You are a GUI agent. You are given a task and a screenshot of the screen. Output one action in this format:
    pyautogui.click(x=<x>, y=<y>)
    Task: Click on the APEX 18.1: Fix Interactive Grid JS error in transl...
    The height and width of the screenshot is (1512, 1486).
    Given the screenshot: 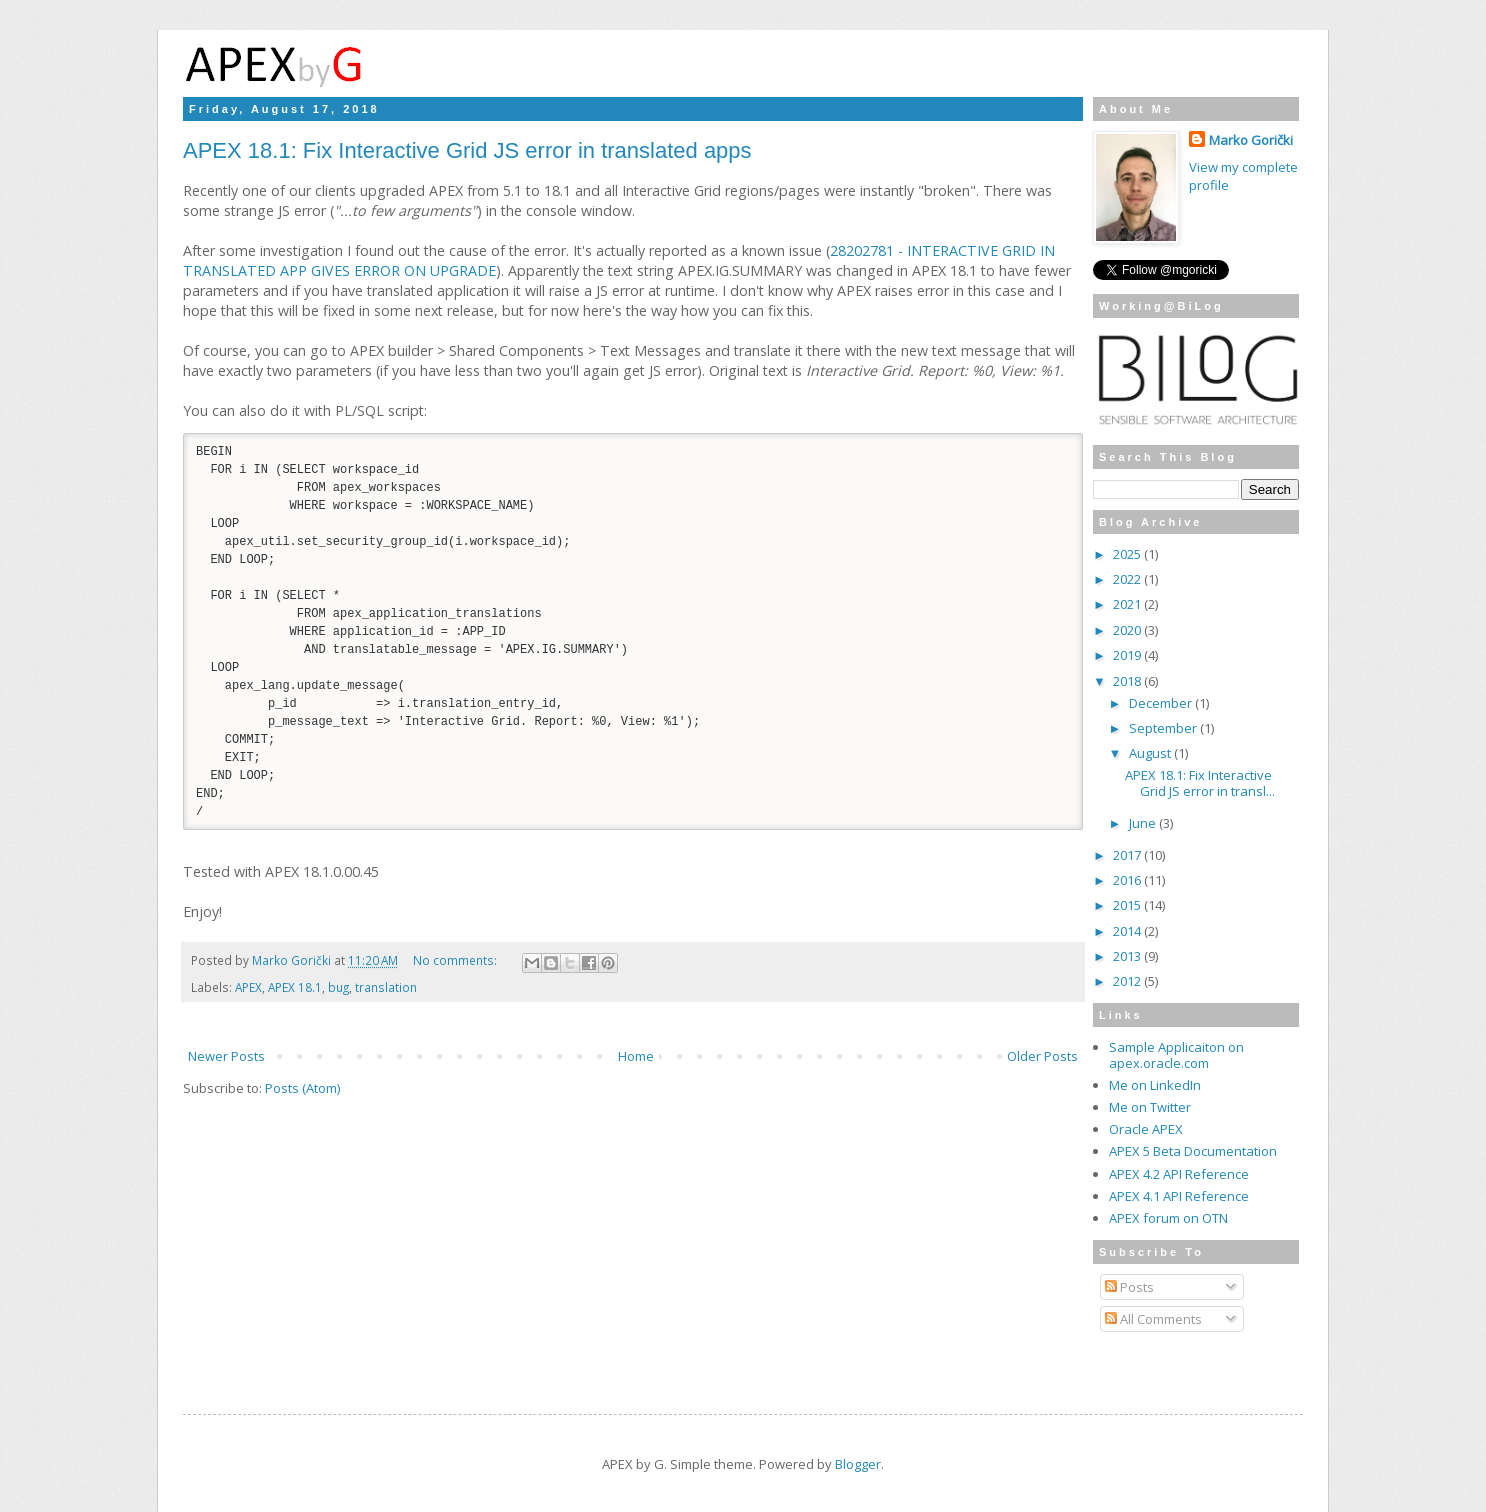 What is the action you would take?
    pyautogui.click(x=1200, y=783)
    